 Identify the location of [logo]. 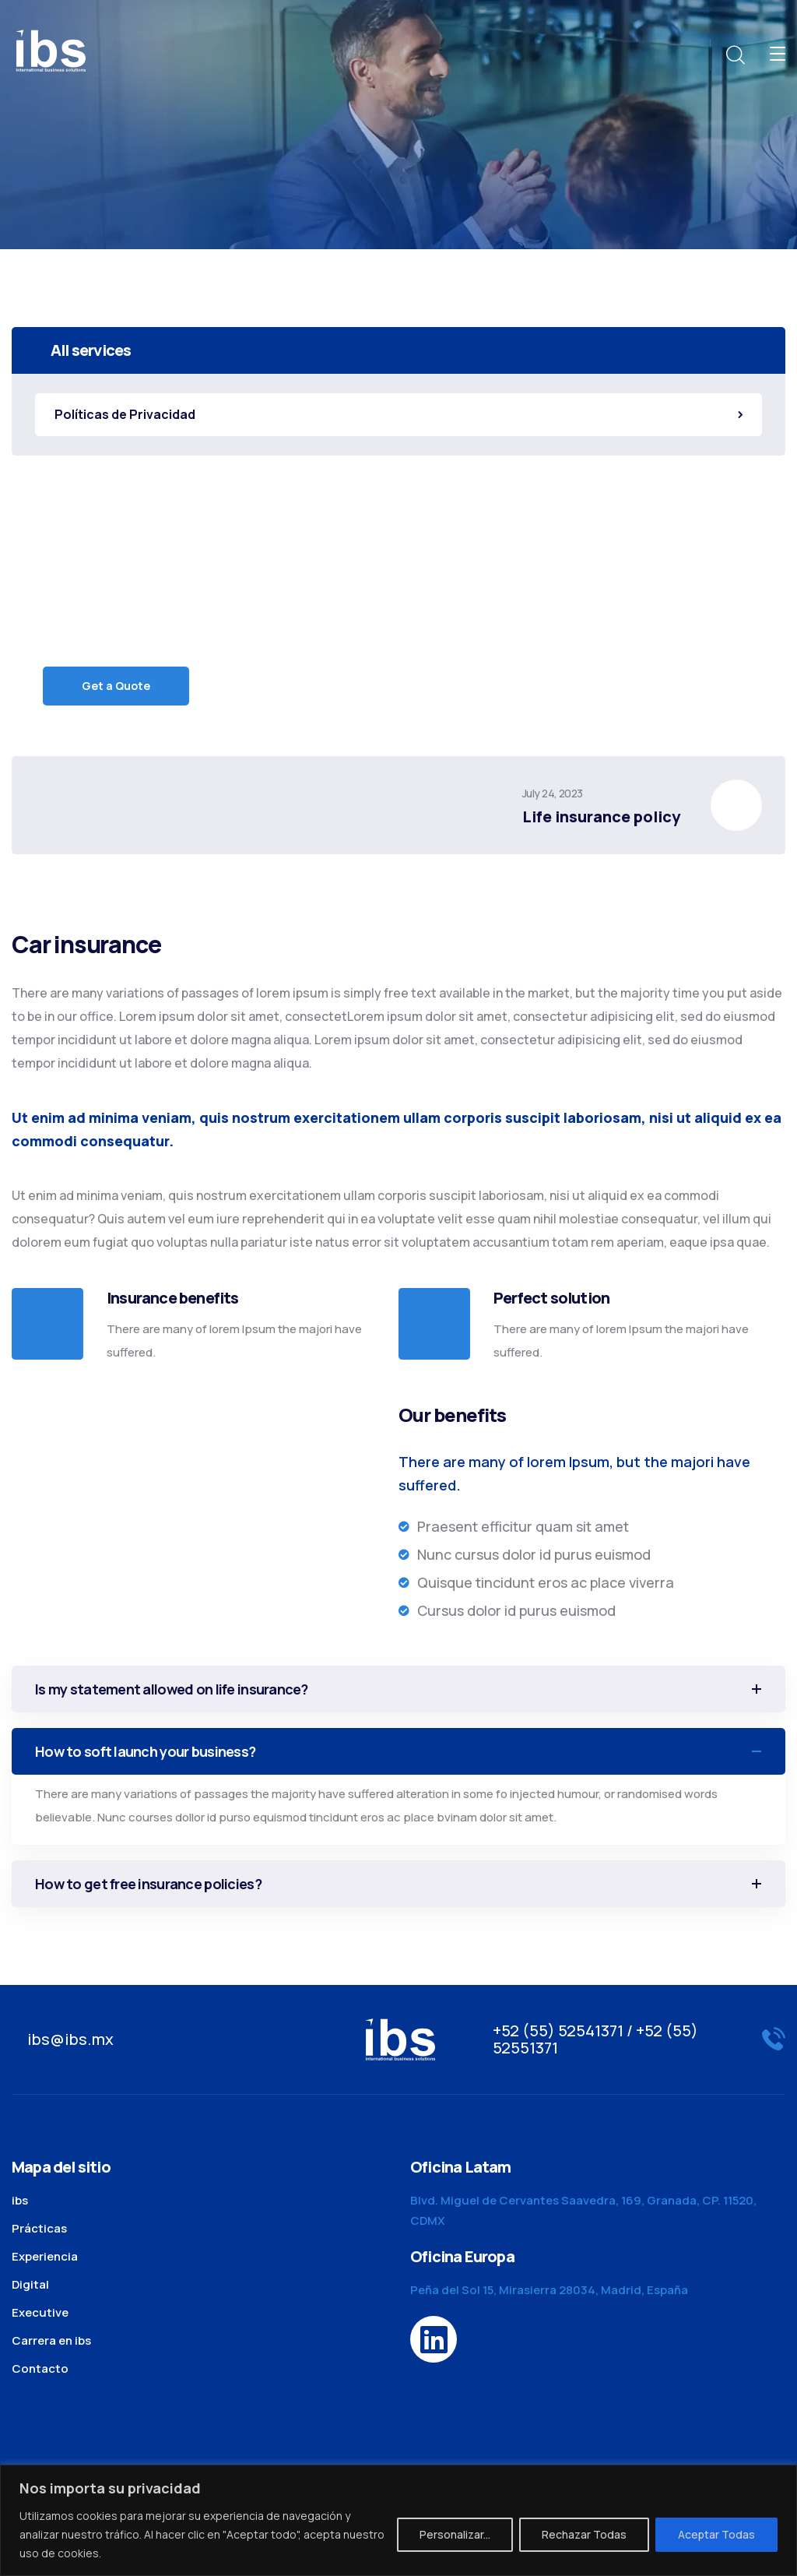
(51, 49).